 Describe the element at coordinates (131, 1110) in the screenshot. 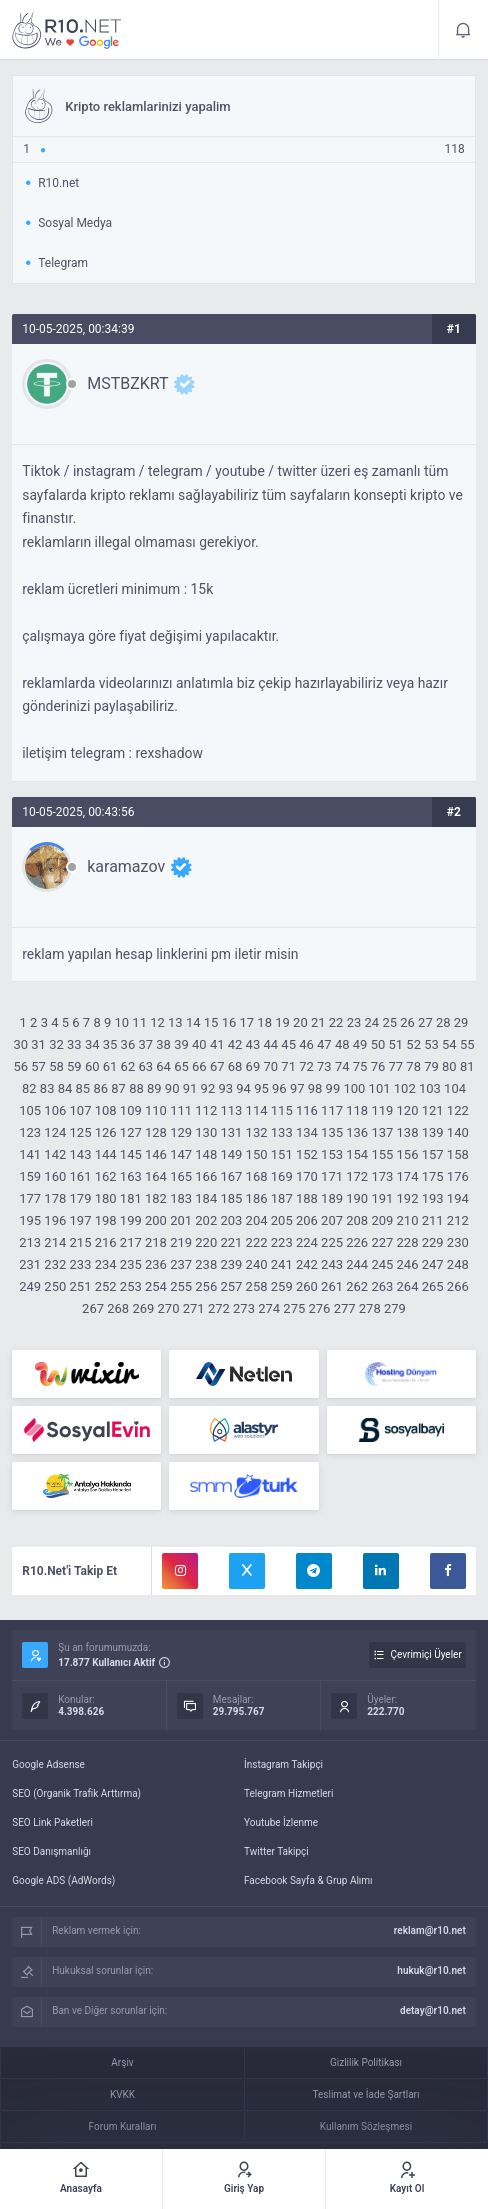

I see `109` at that location.